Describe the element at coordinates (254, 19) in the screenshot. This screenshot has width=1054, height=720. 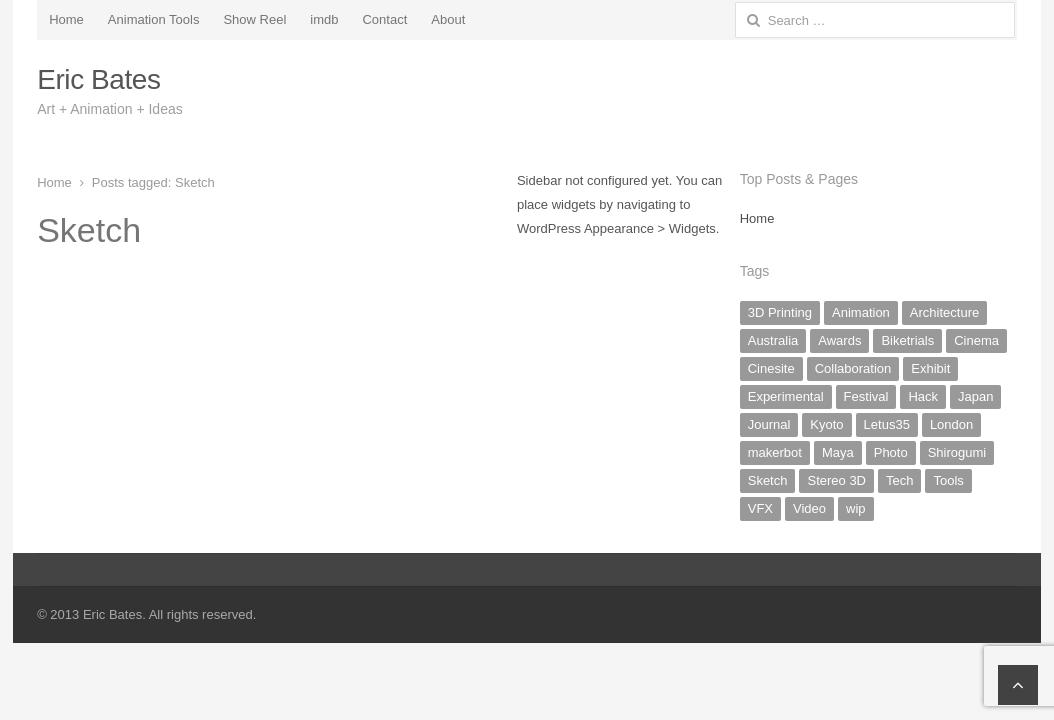
I see `Show Reel` at that location.